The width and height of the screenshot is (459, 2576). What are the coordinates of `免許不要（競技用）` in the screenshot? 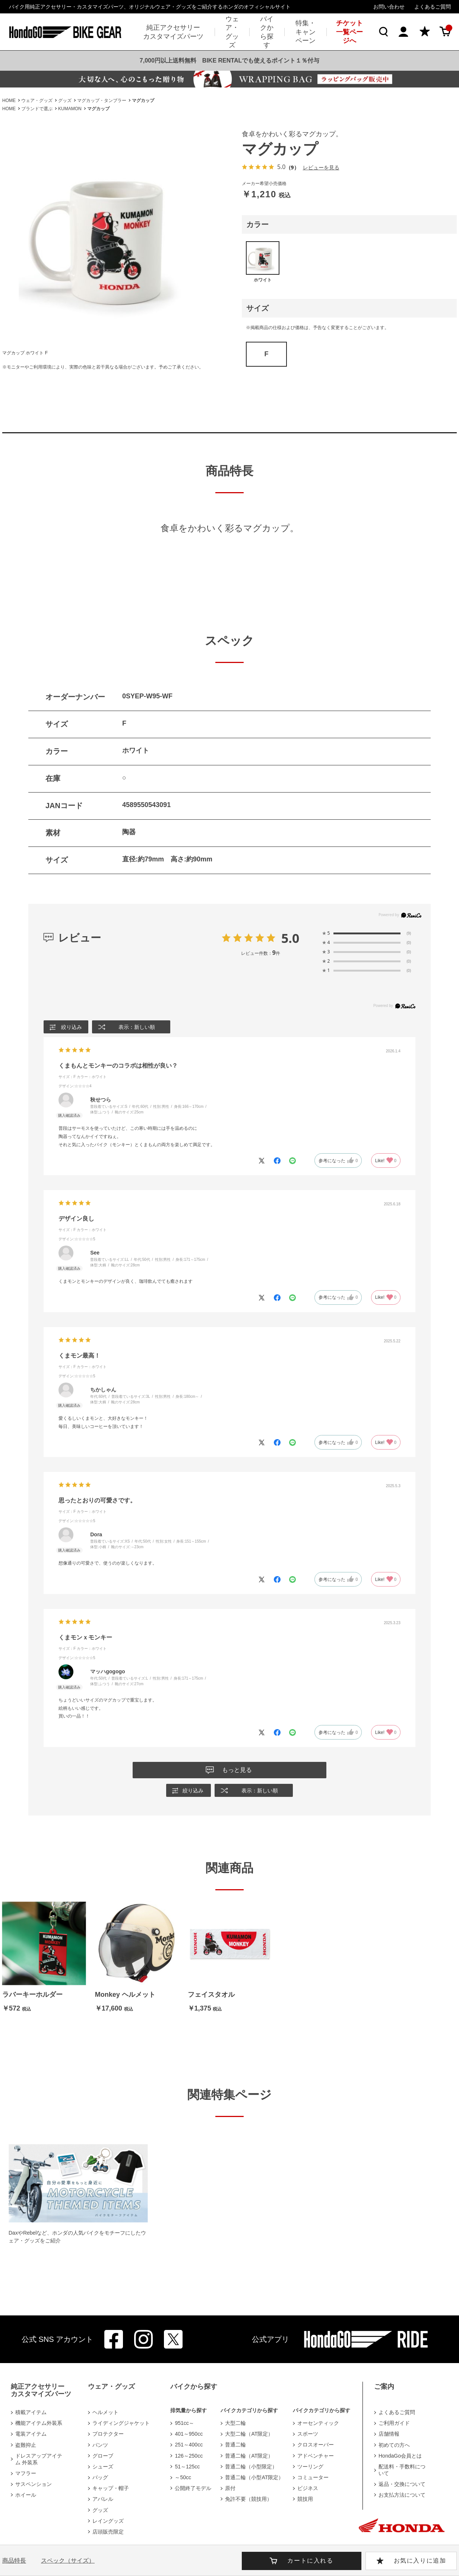 It's located at (248, 2499).